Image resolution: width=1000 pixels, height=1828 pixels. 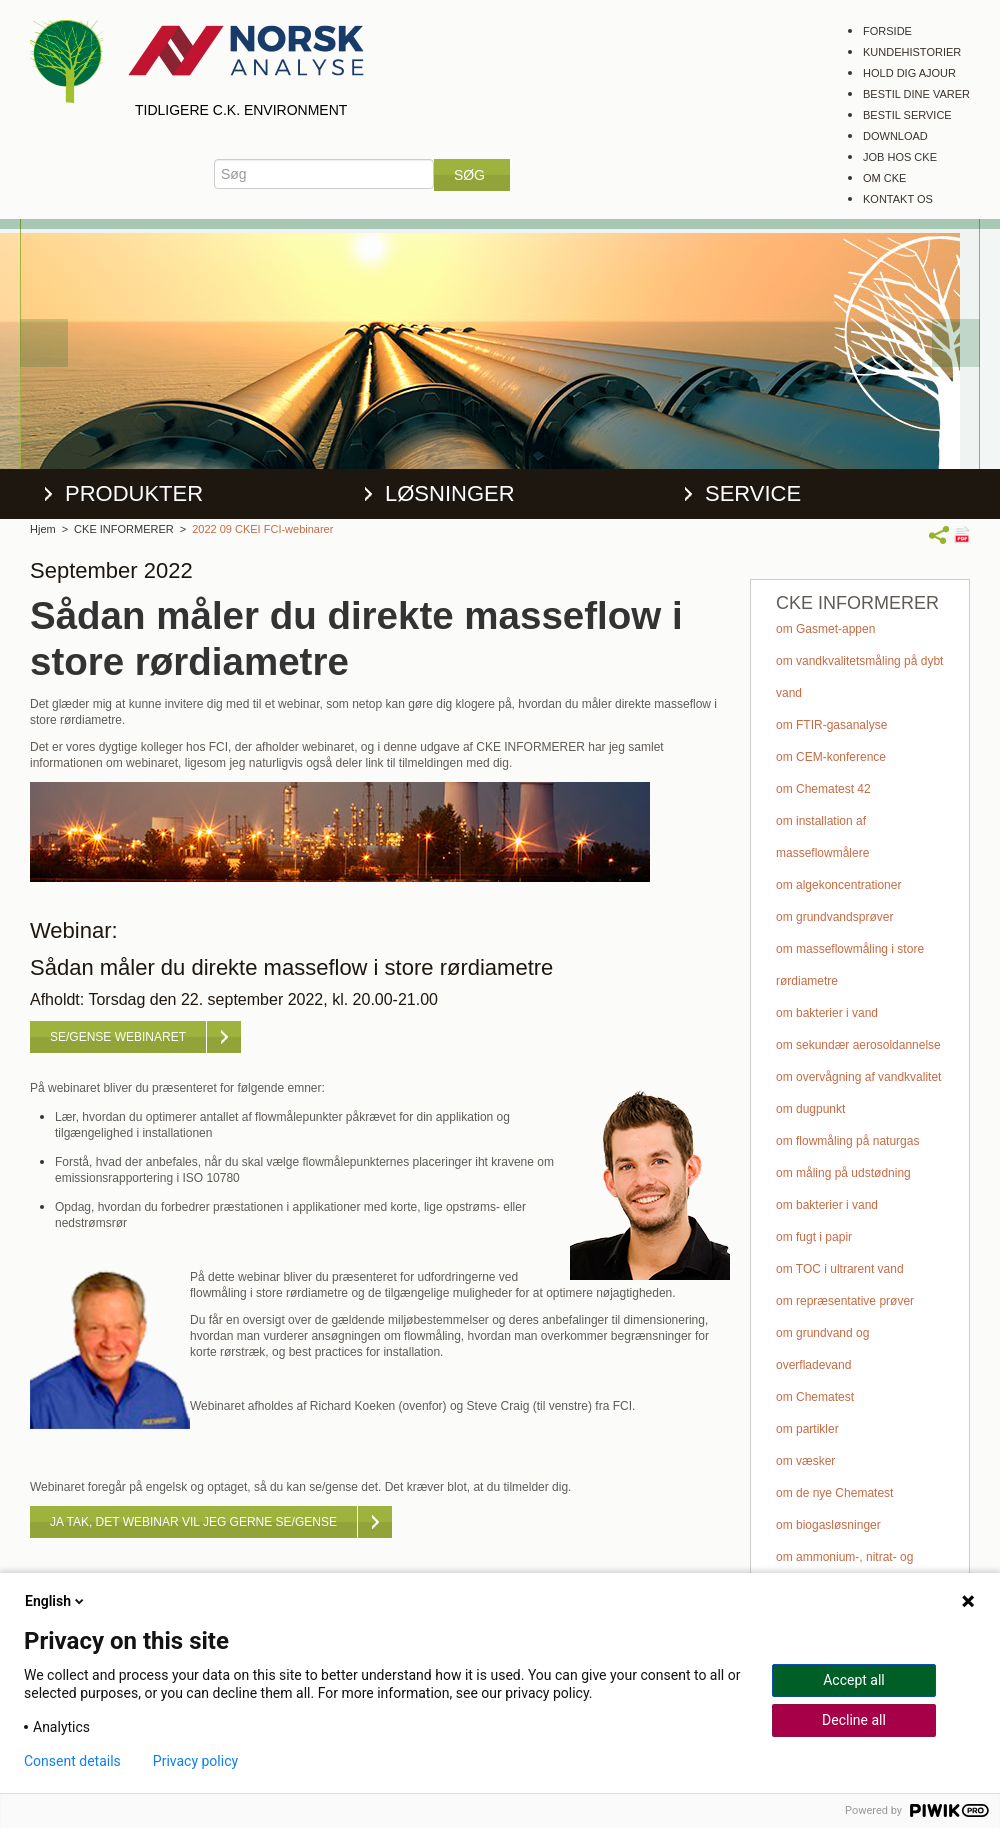 What do you see at coordinates (124, 529) in the screenshot?
I see `CKE INFORMERER` at bounding box center [124, 529].